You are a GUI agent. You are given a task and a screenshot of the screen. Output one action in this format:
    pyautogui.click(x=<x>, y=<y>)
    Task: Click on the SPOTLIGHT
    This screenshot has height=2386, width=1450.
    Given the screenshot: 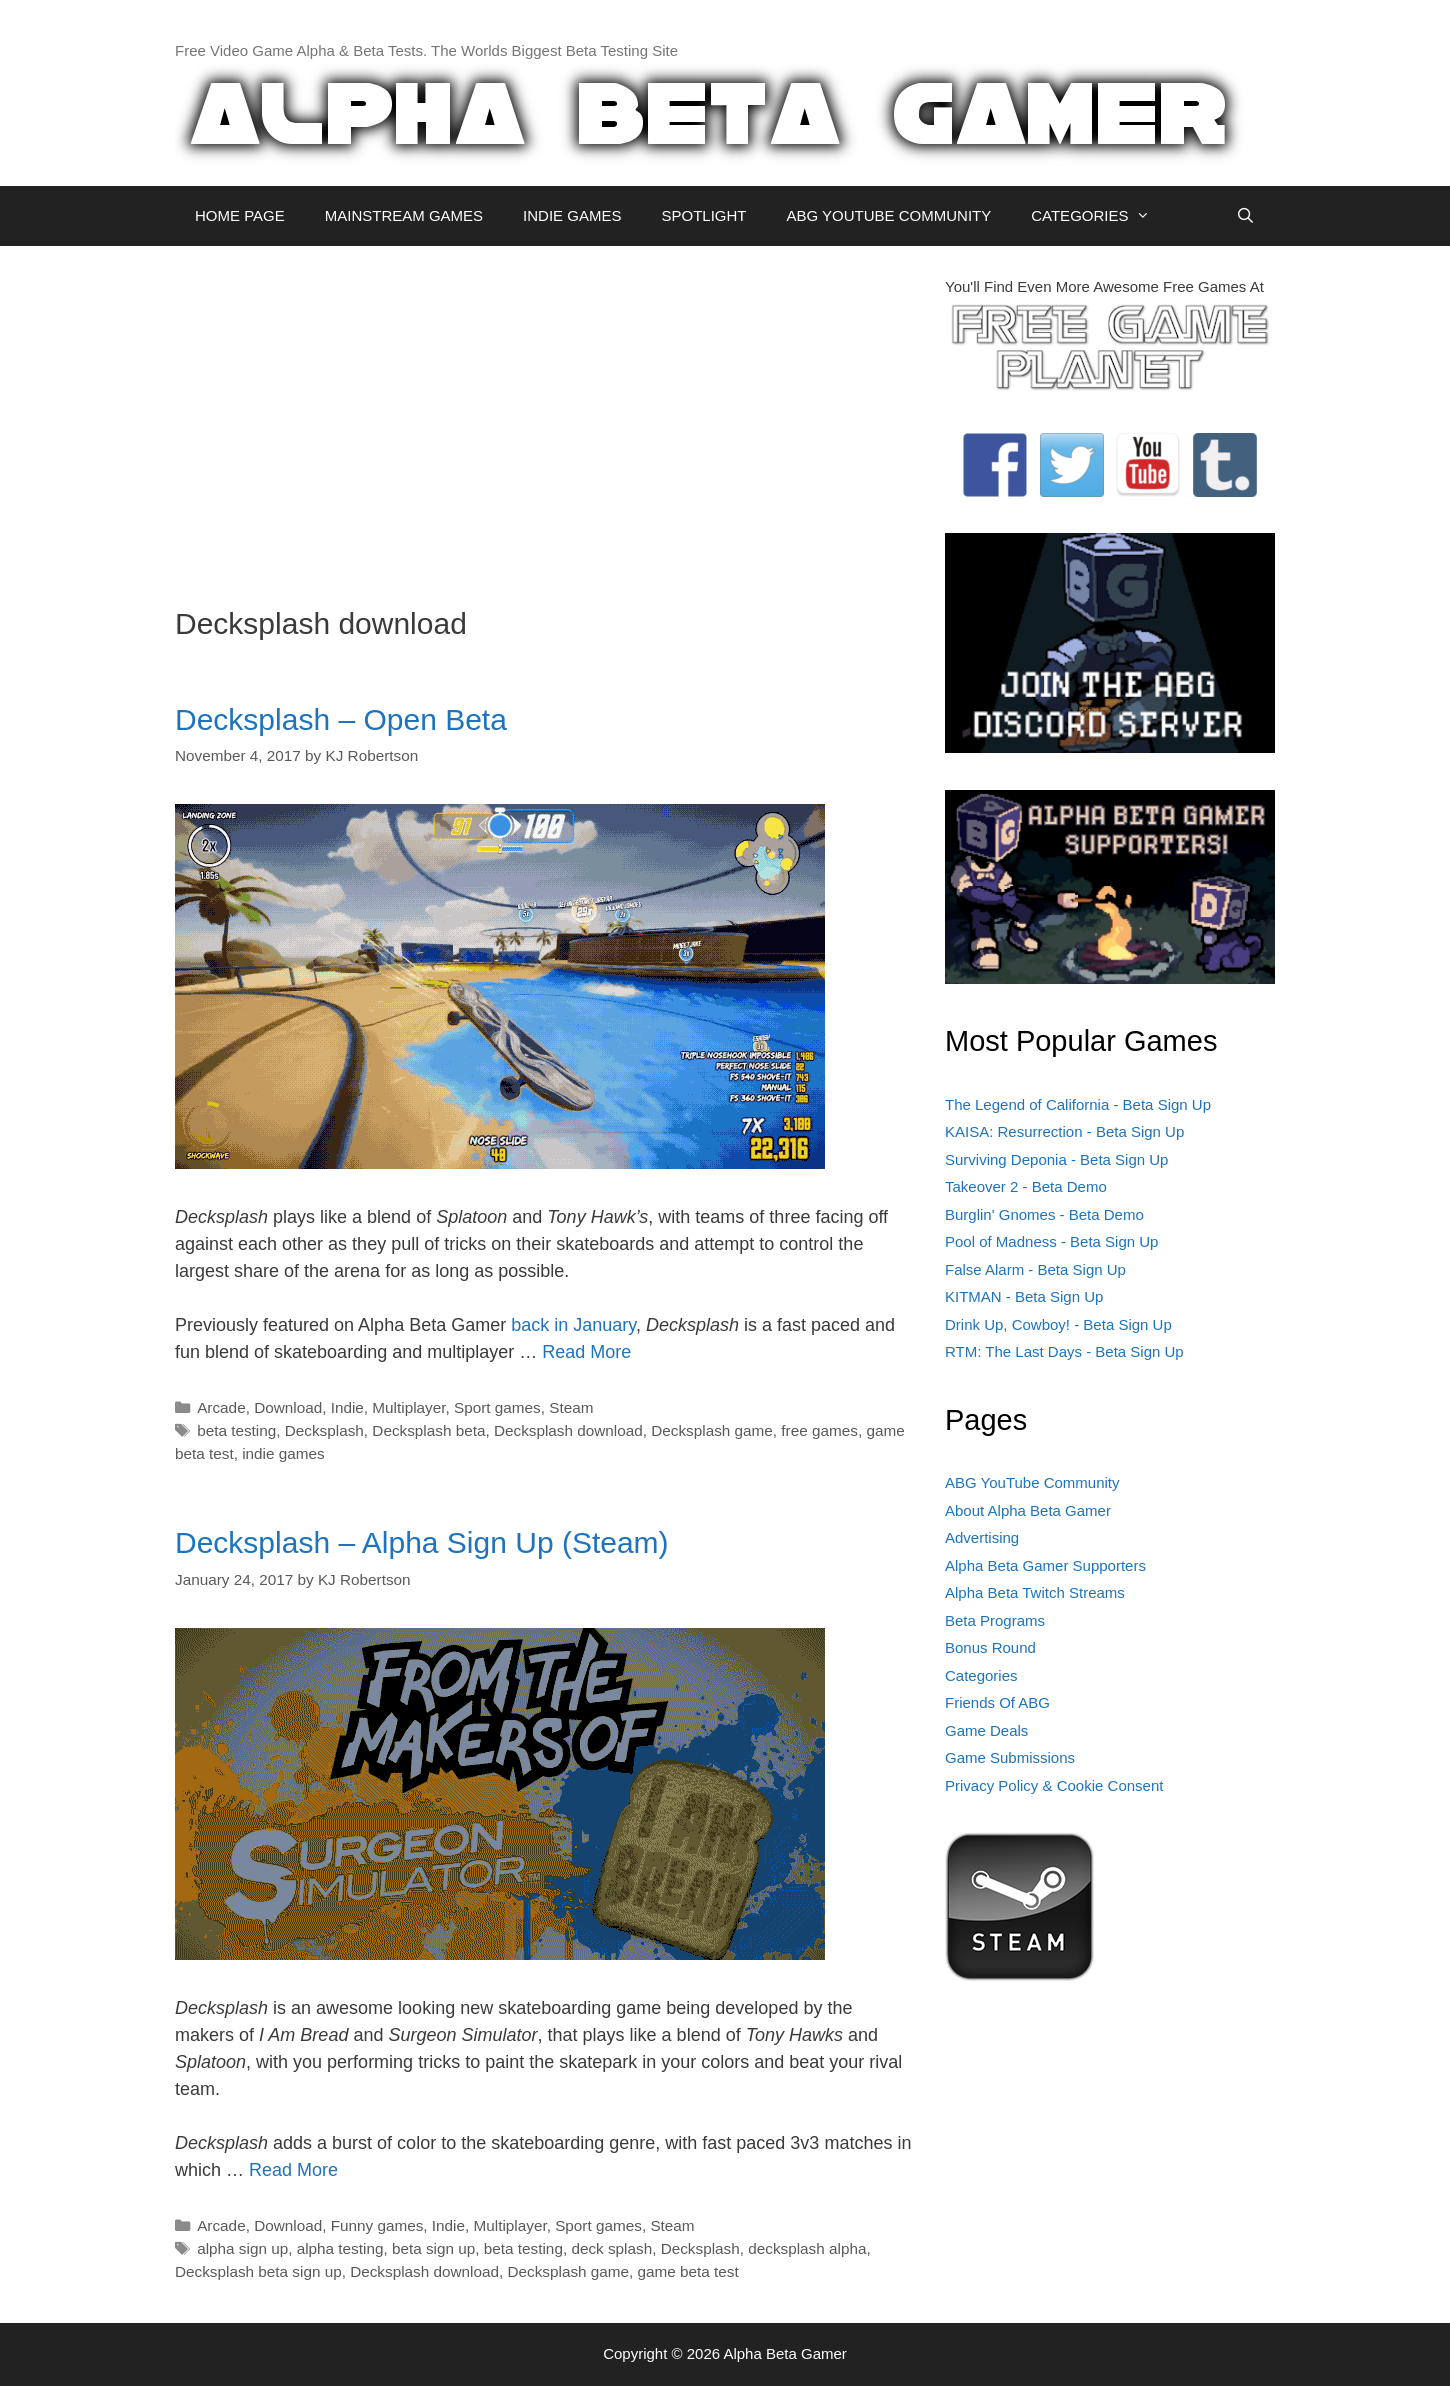 What is the action you would take?
    pyautogui.click(x=703, y=215)
    